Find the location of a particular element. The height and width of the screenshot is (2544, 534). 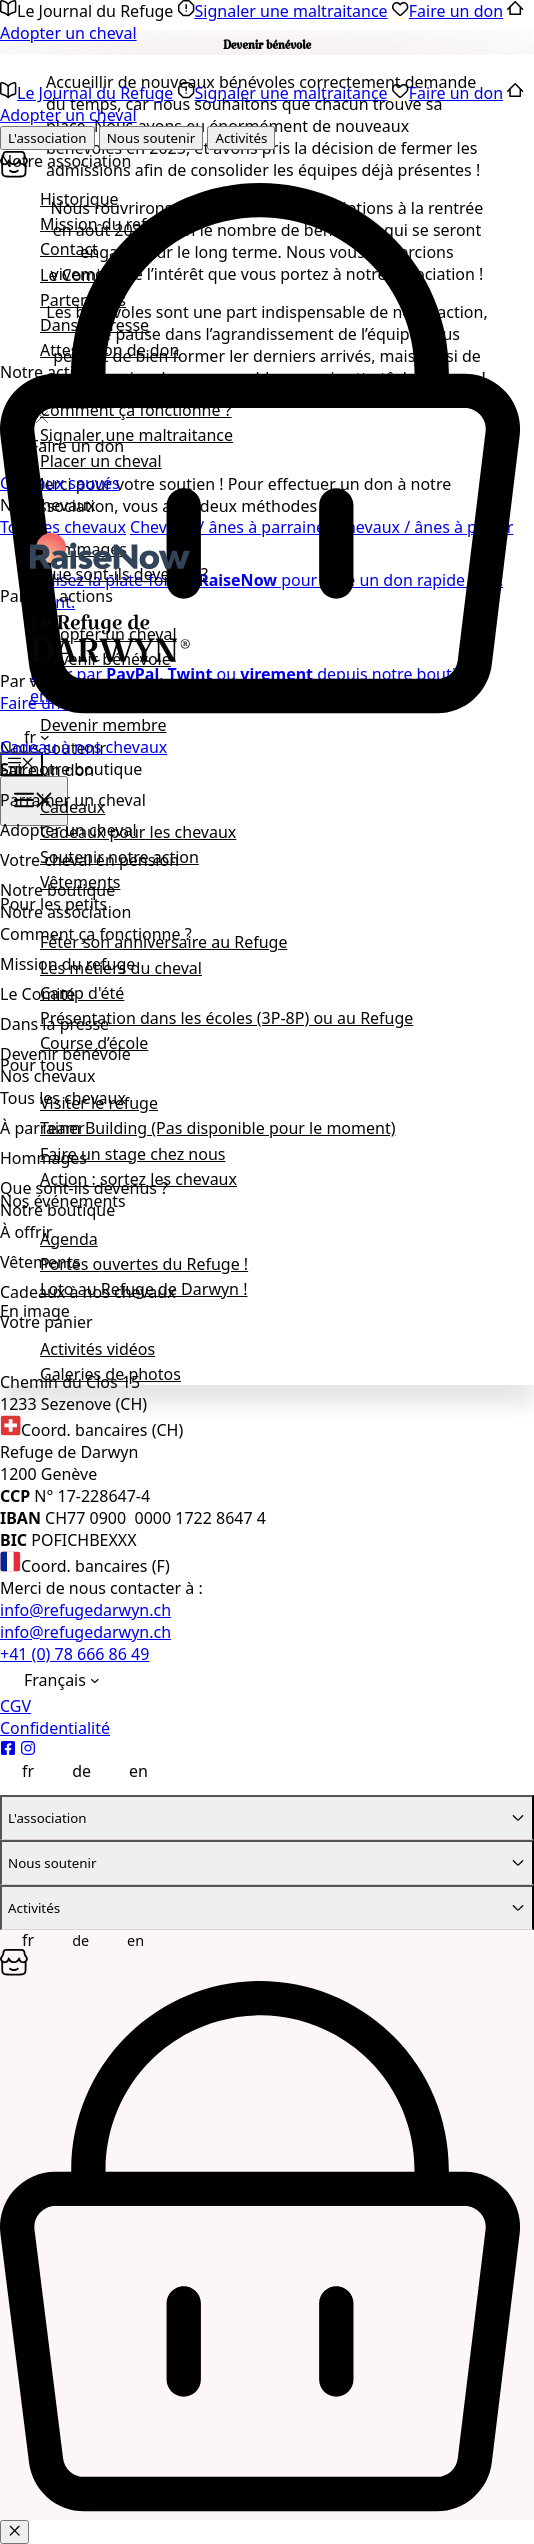

[Passer à English] is located at coordinates (127, 1770).